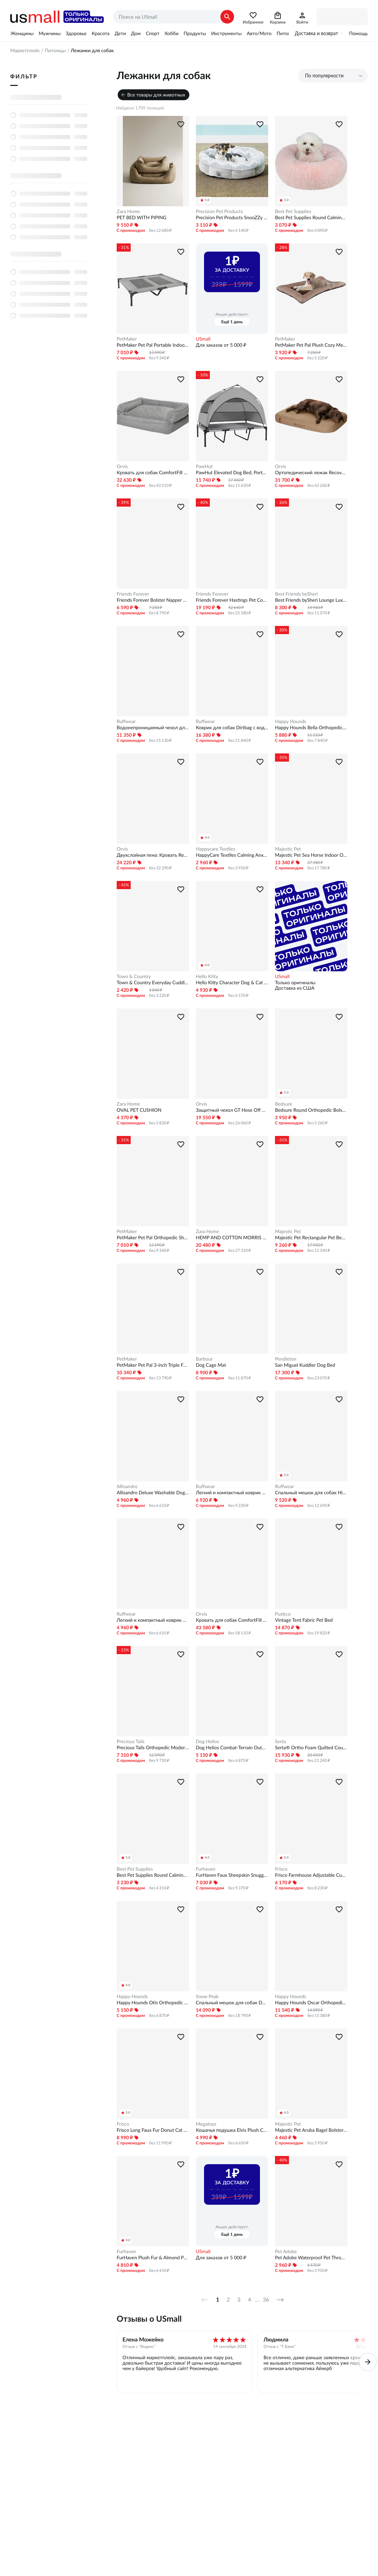  What do you see at coordinates (206, 2124) in the screenshot?
I see `Megatoys` at bounding box center [206, 2124].